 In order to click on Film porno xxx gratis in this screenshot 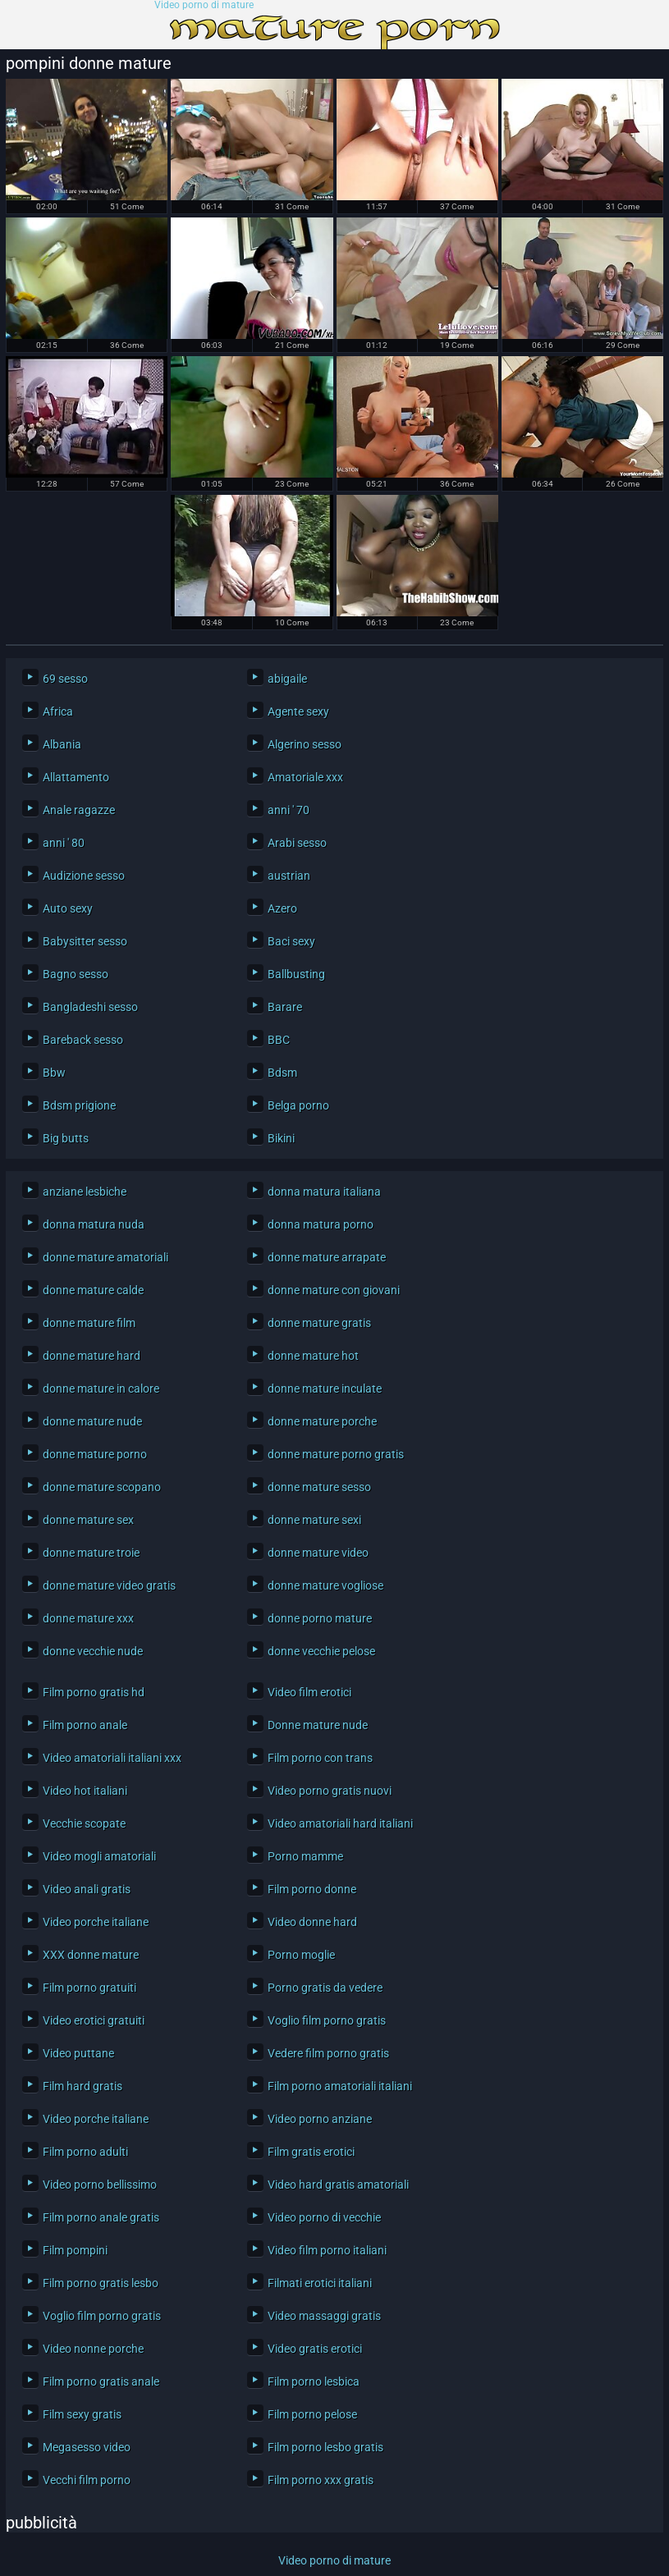, I will do `click(320, 2480)`.